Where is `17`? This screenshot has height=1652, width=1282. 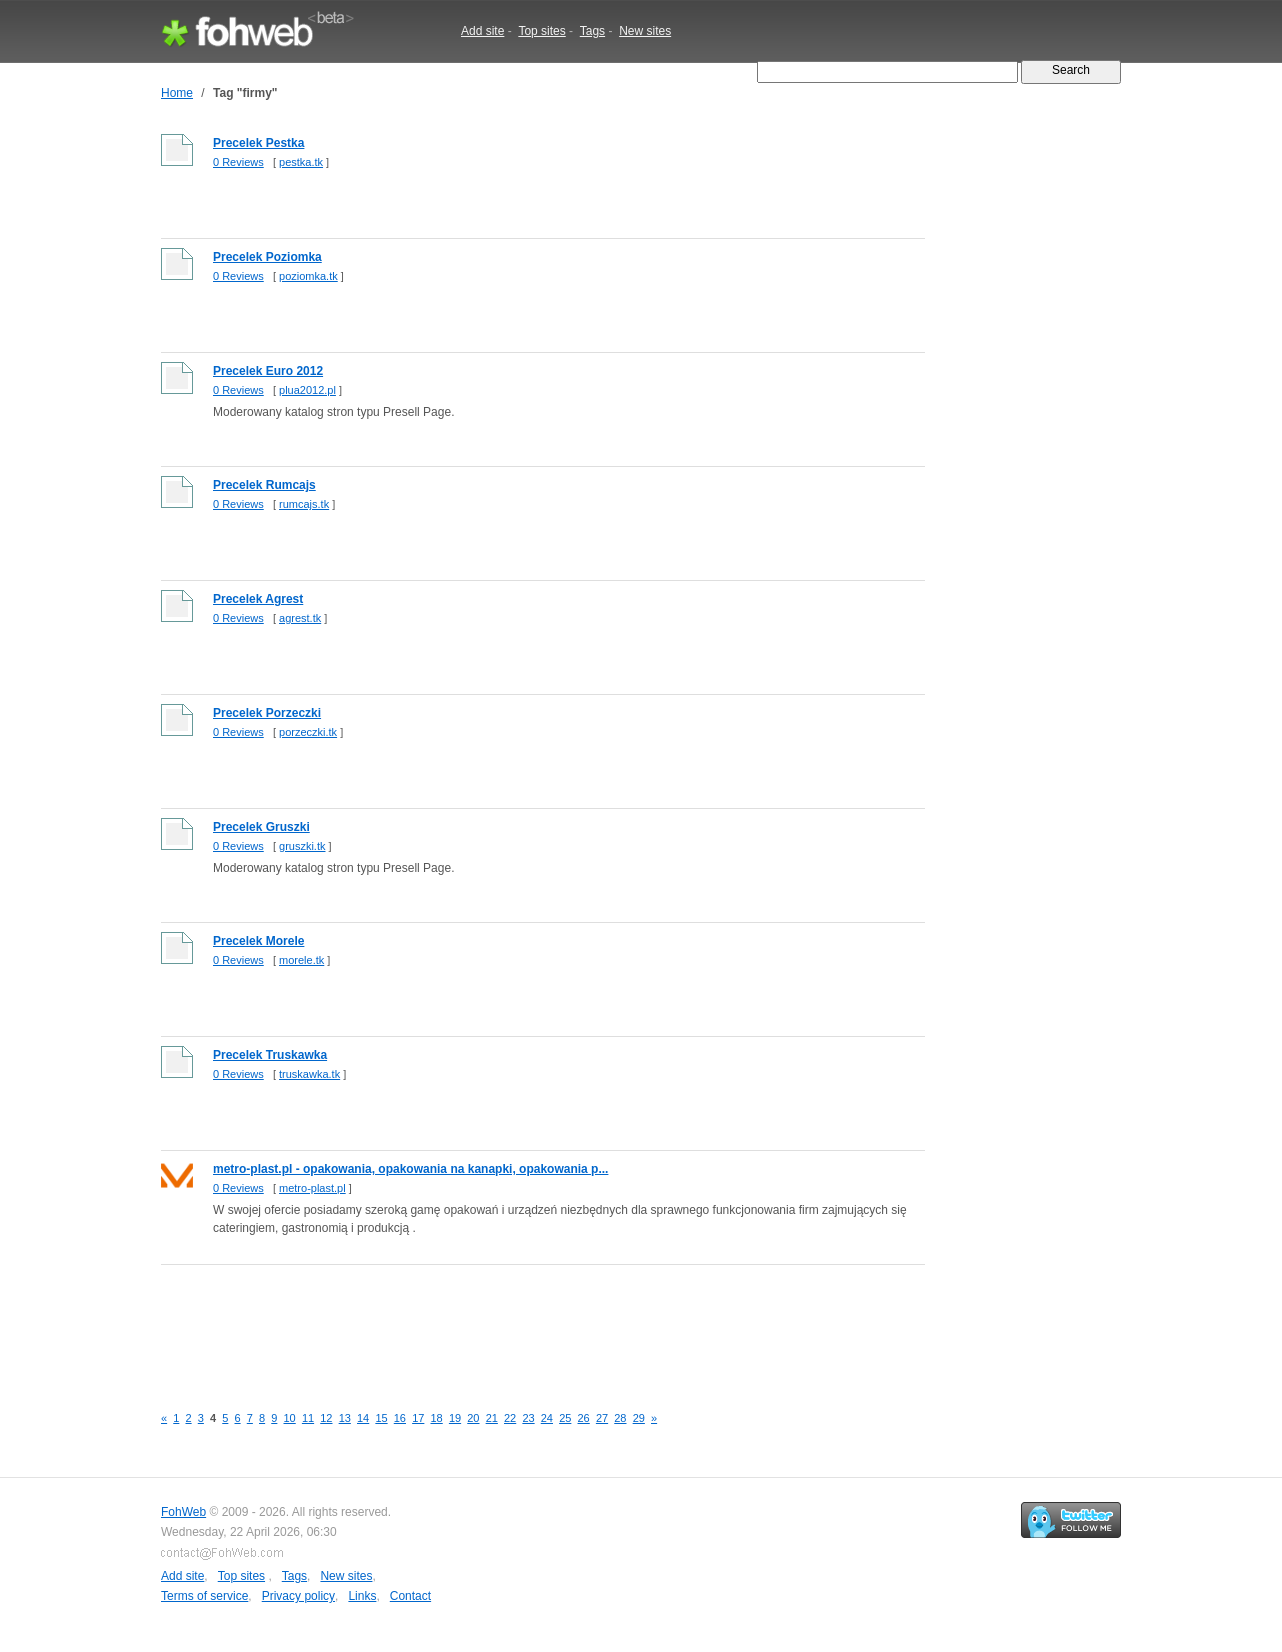 17 is located at coordinates (418, 1418).